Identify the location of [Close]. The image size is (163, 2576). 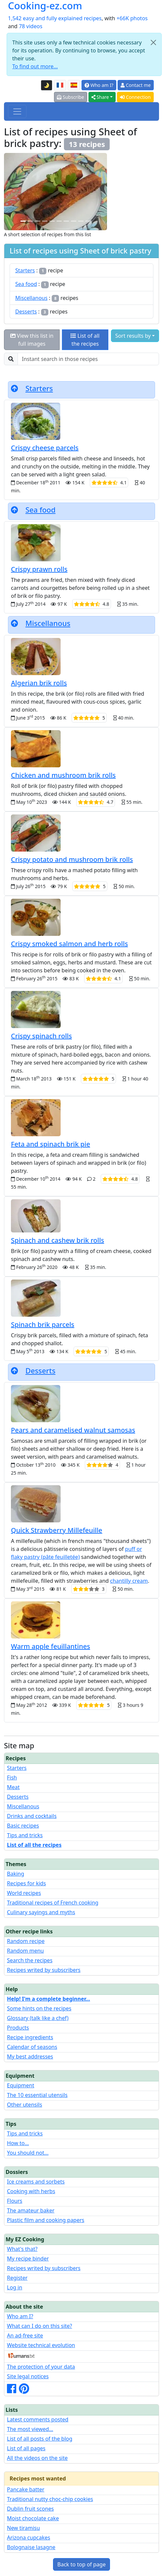
(153, 42).